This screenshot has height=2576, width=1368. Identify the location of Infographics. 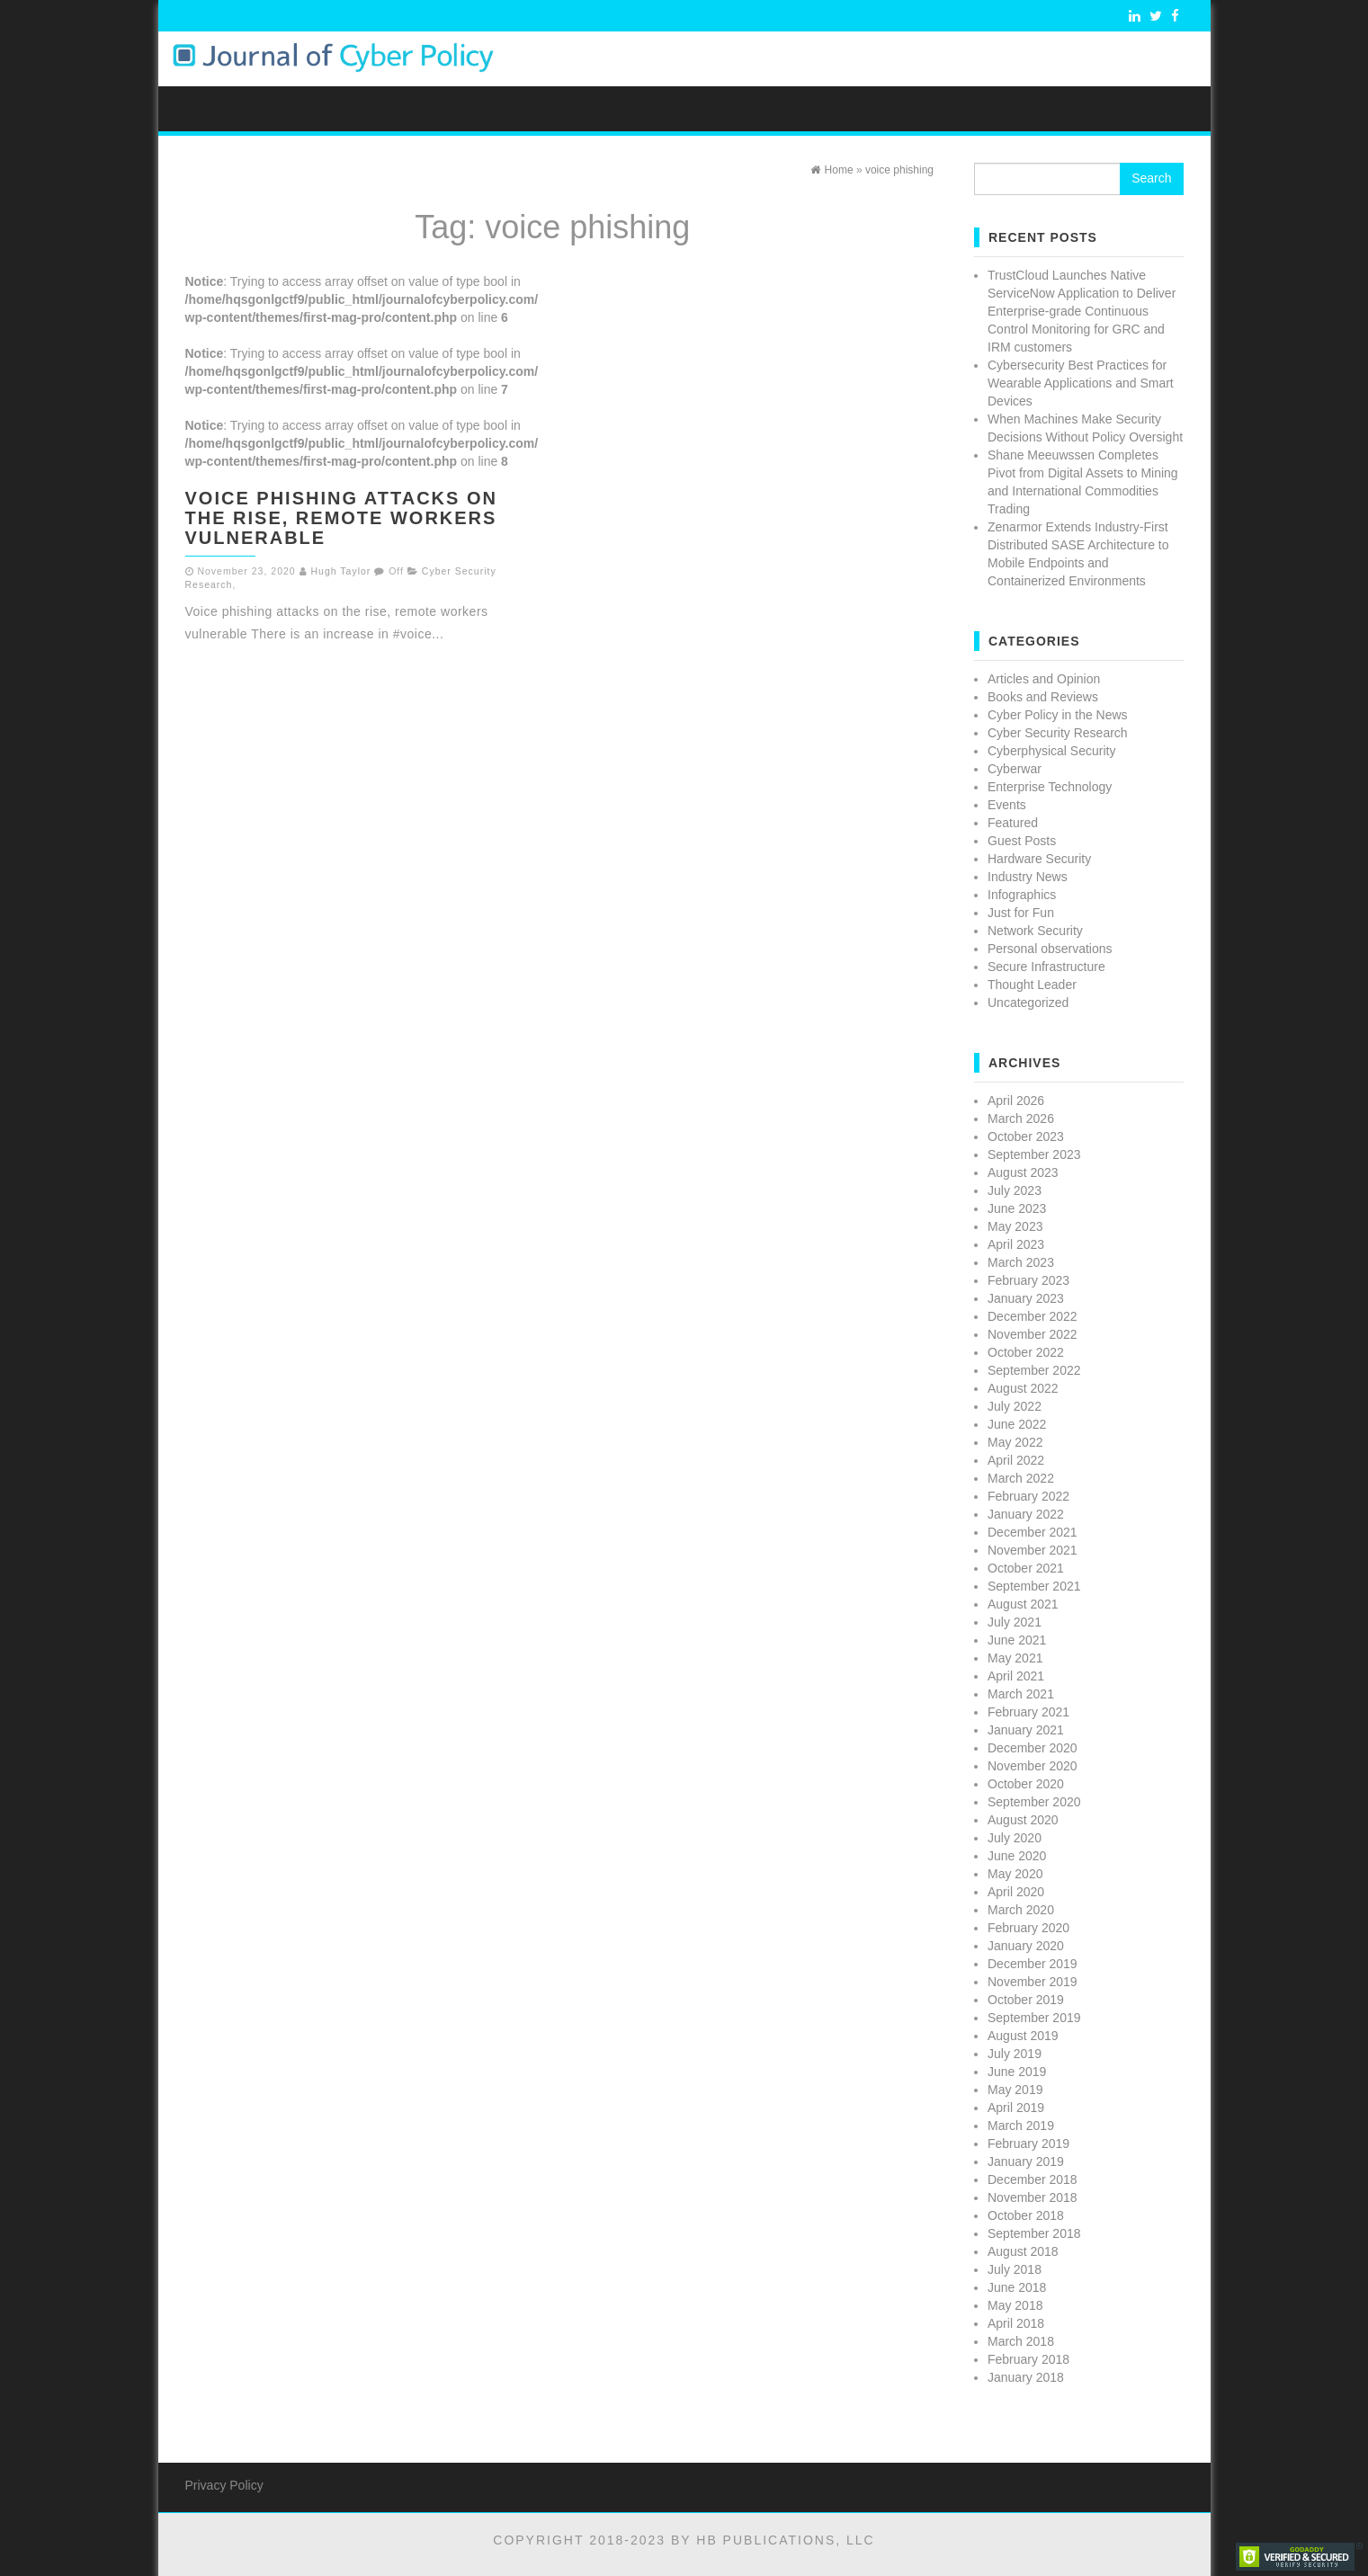
(1022, 894).